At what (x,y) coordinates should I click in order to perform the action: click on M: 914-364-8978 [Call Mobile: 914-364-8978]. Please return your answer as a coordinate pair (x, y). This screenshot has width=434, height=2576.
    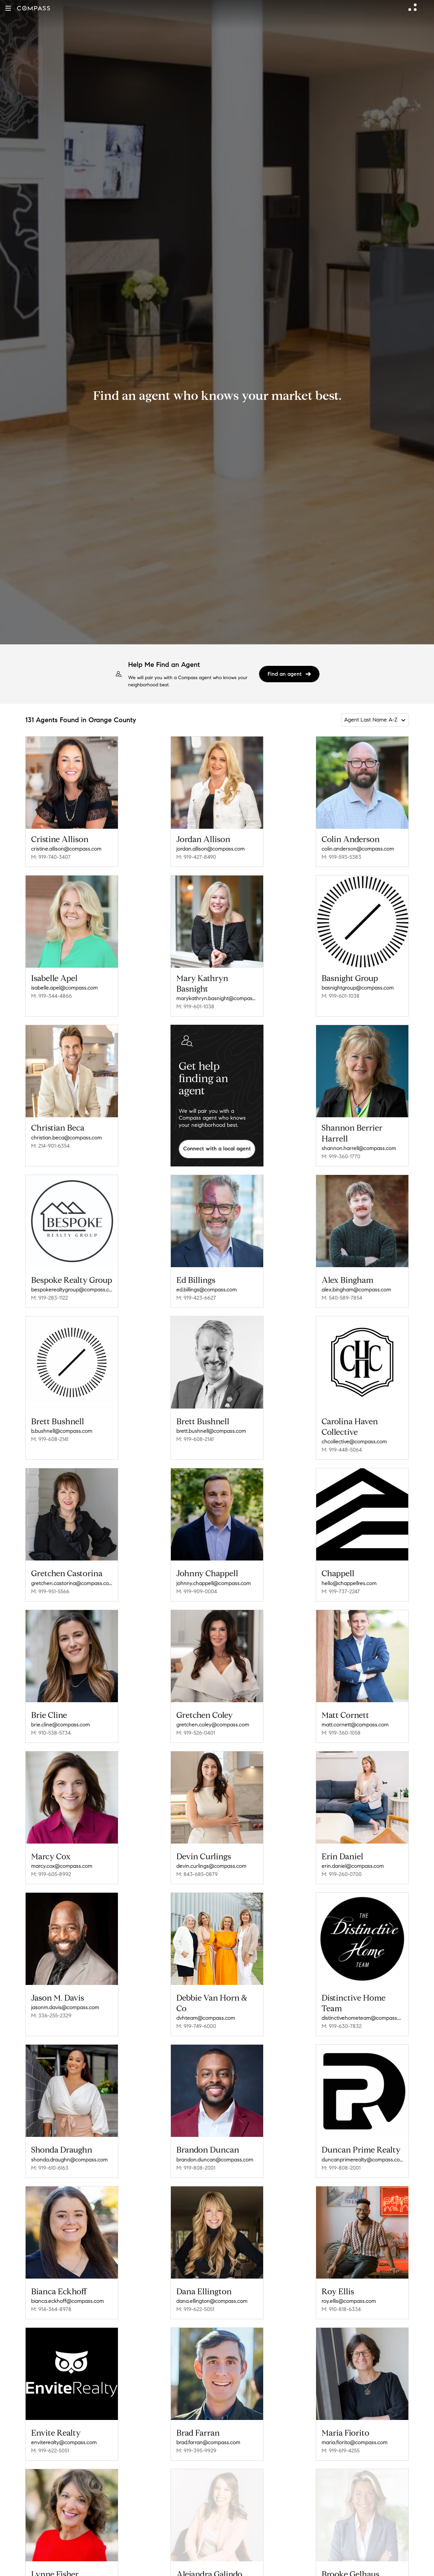
    Looking at the image, I should click on (51, 2290).